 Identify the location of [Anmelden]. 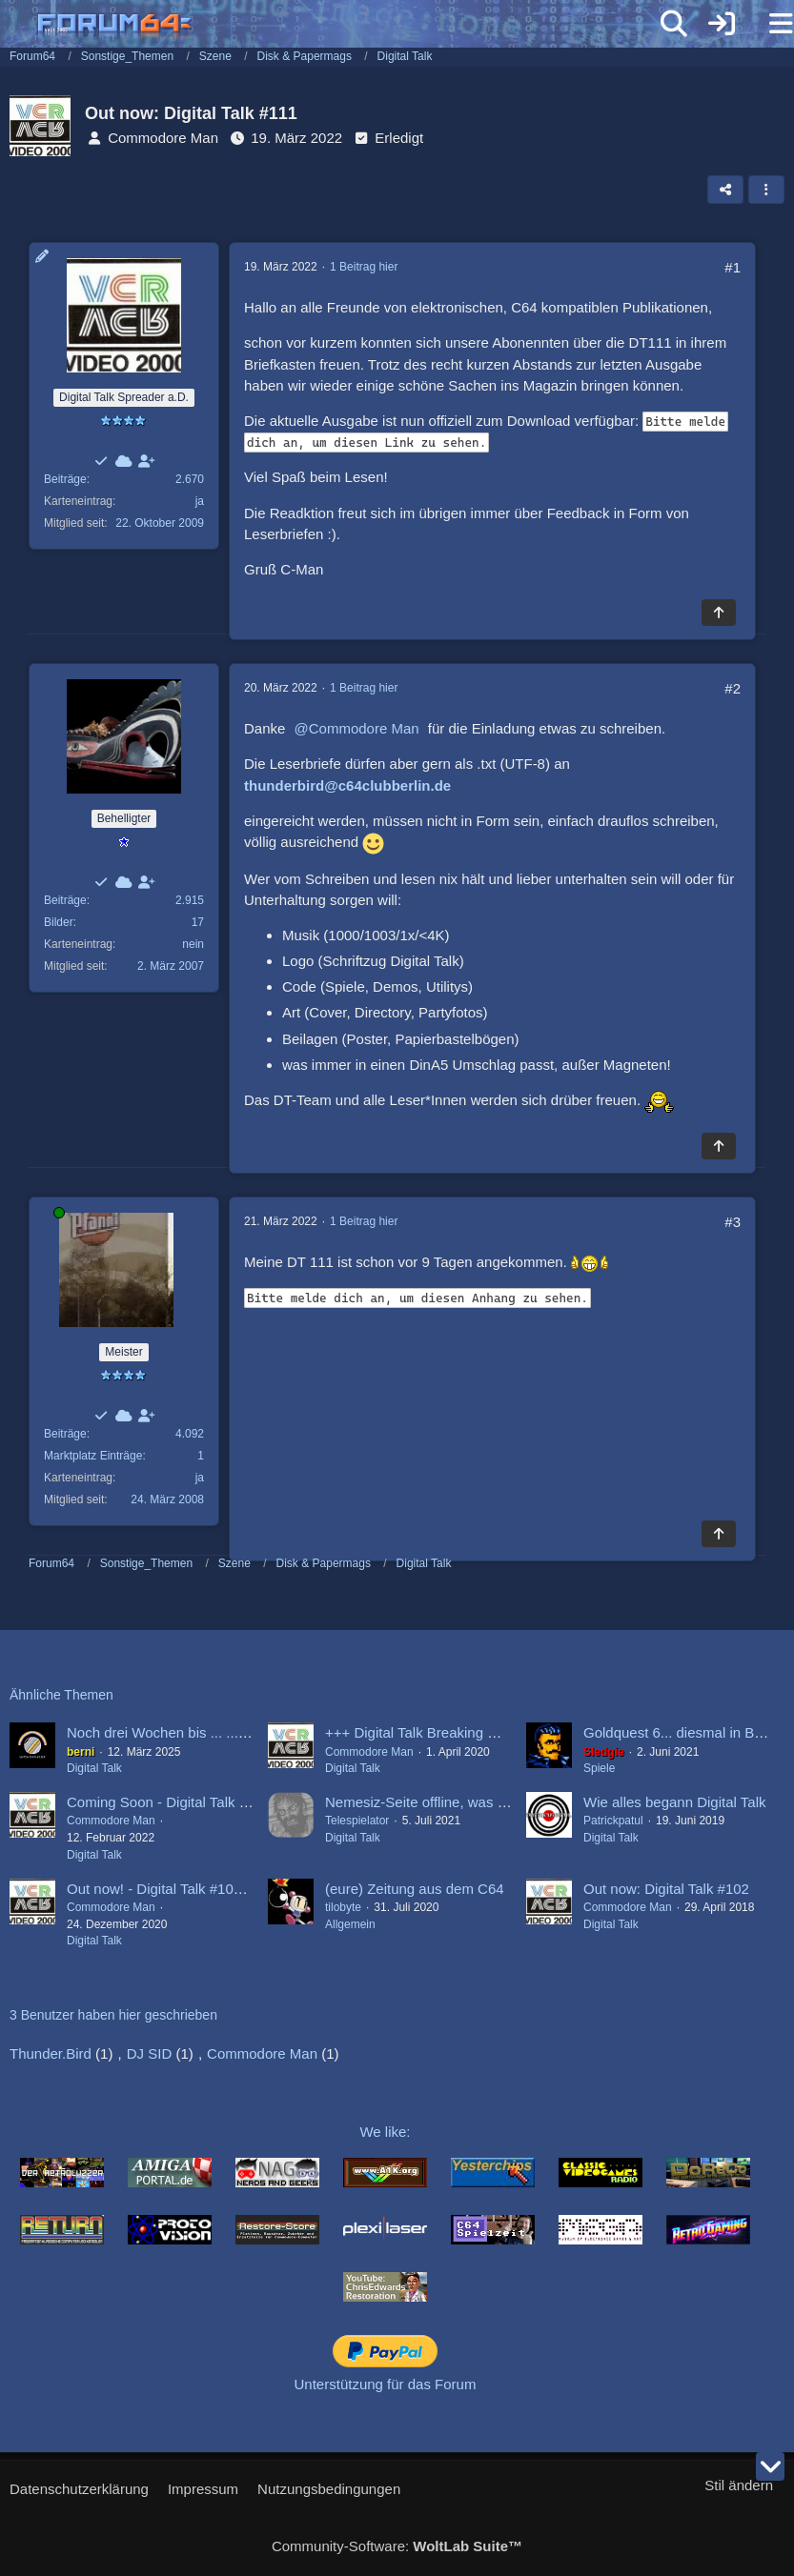
(721, 24).